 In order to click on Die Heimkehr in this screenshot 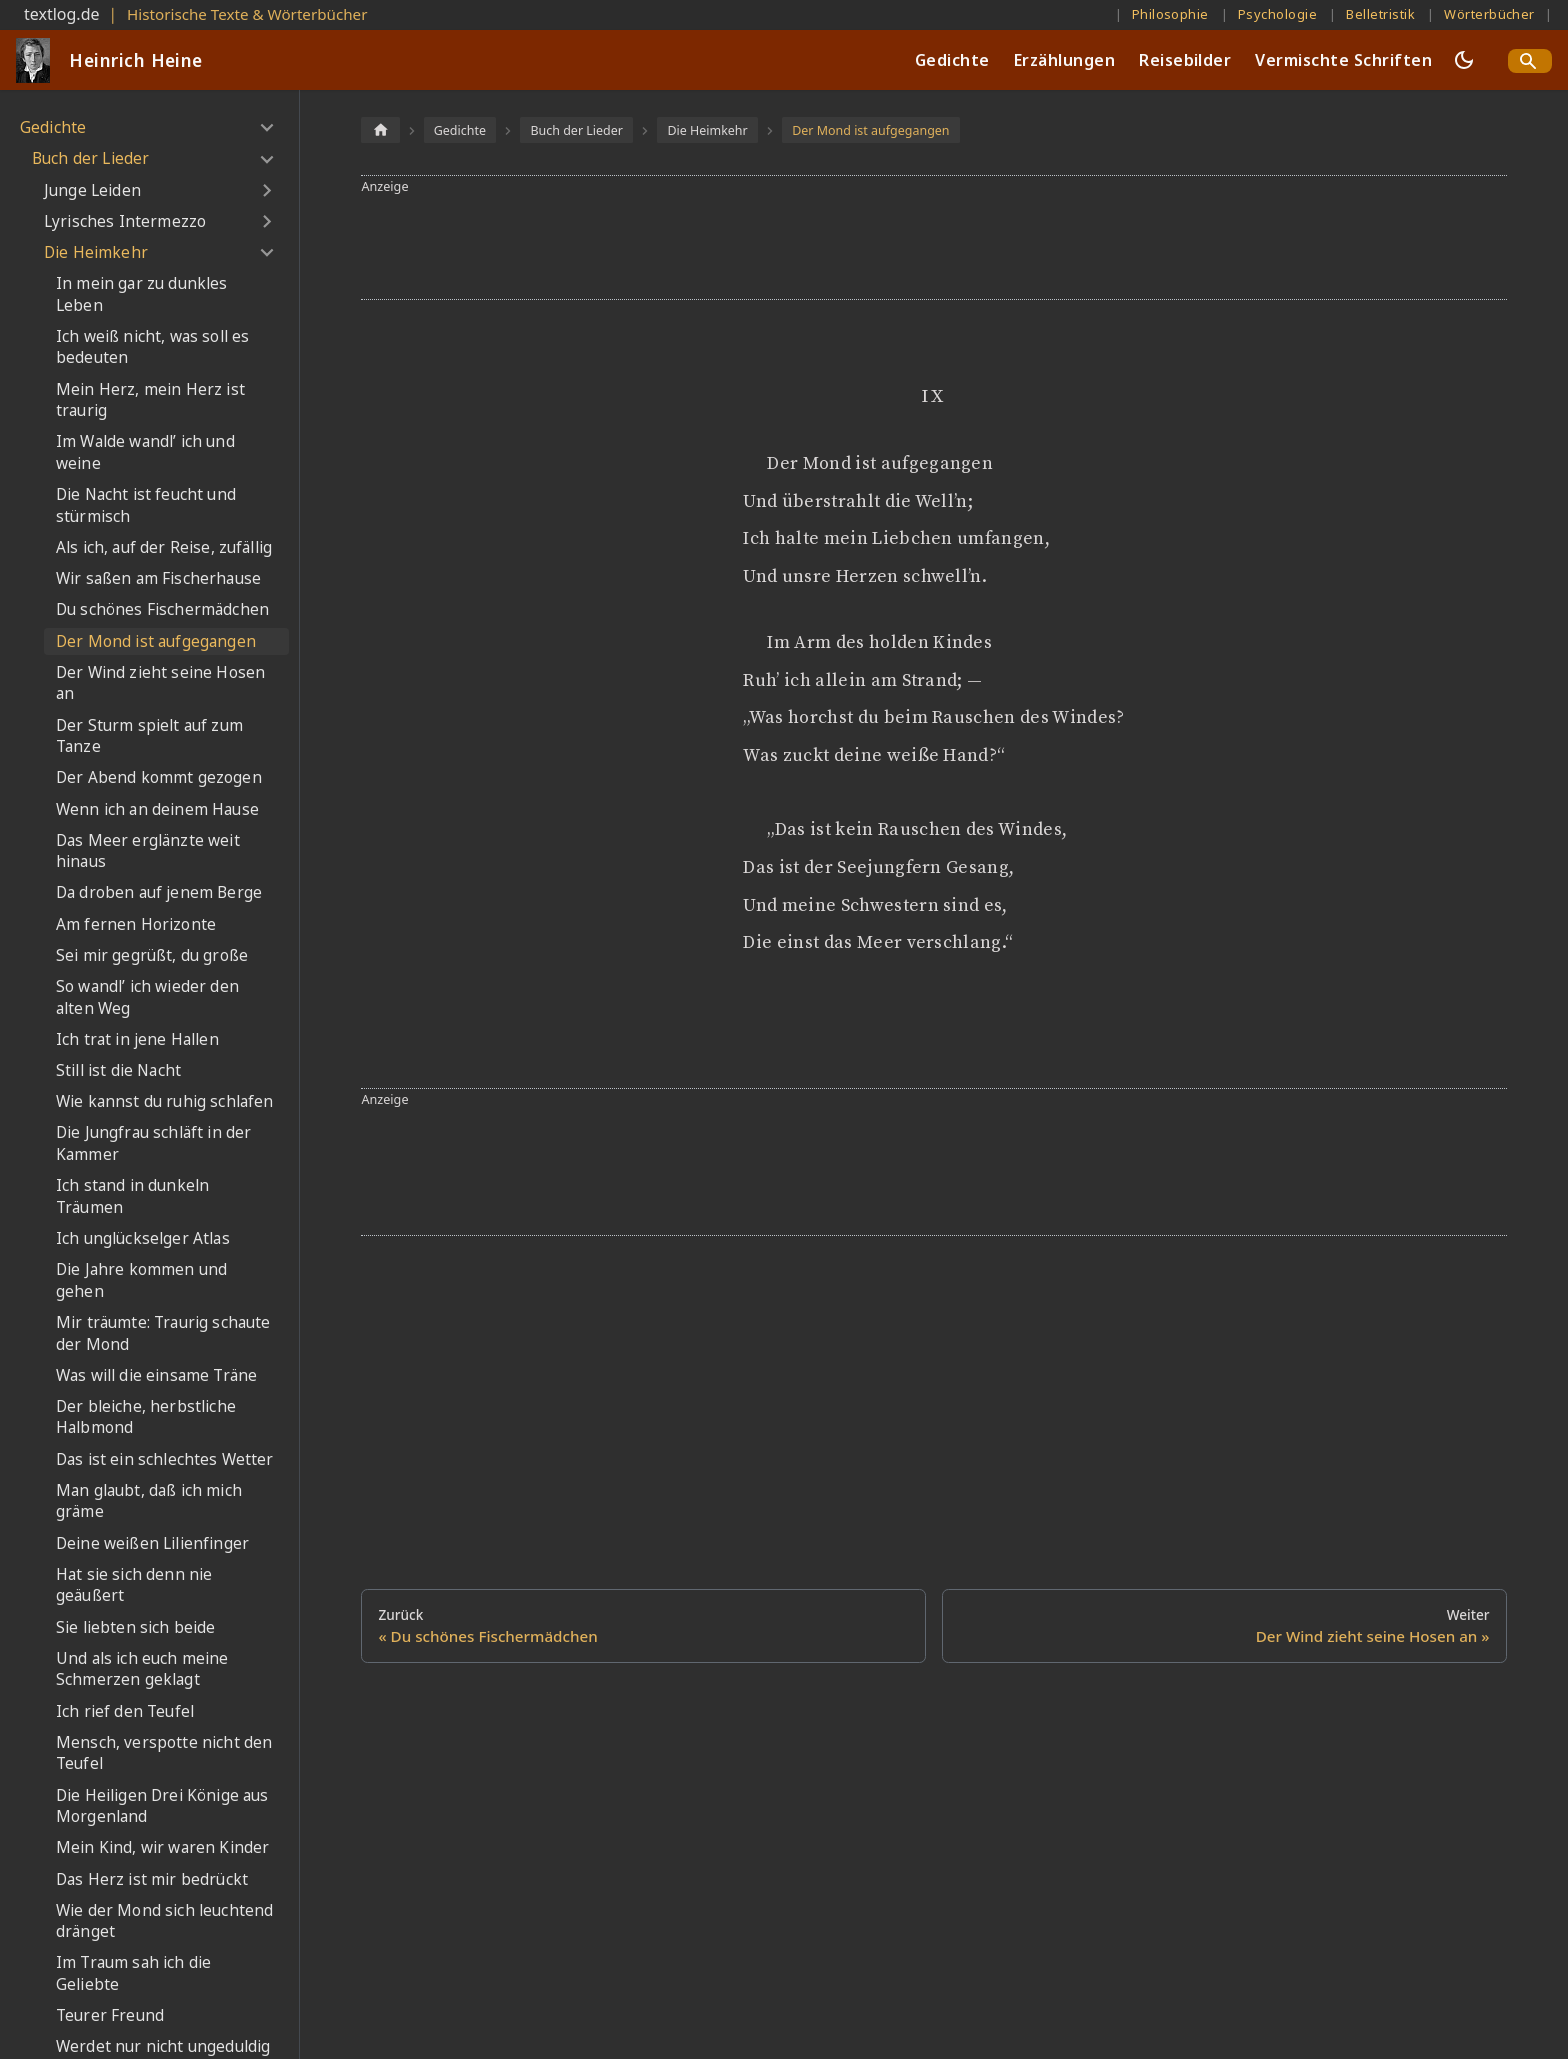, I will do `click(96, 252)`.